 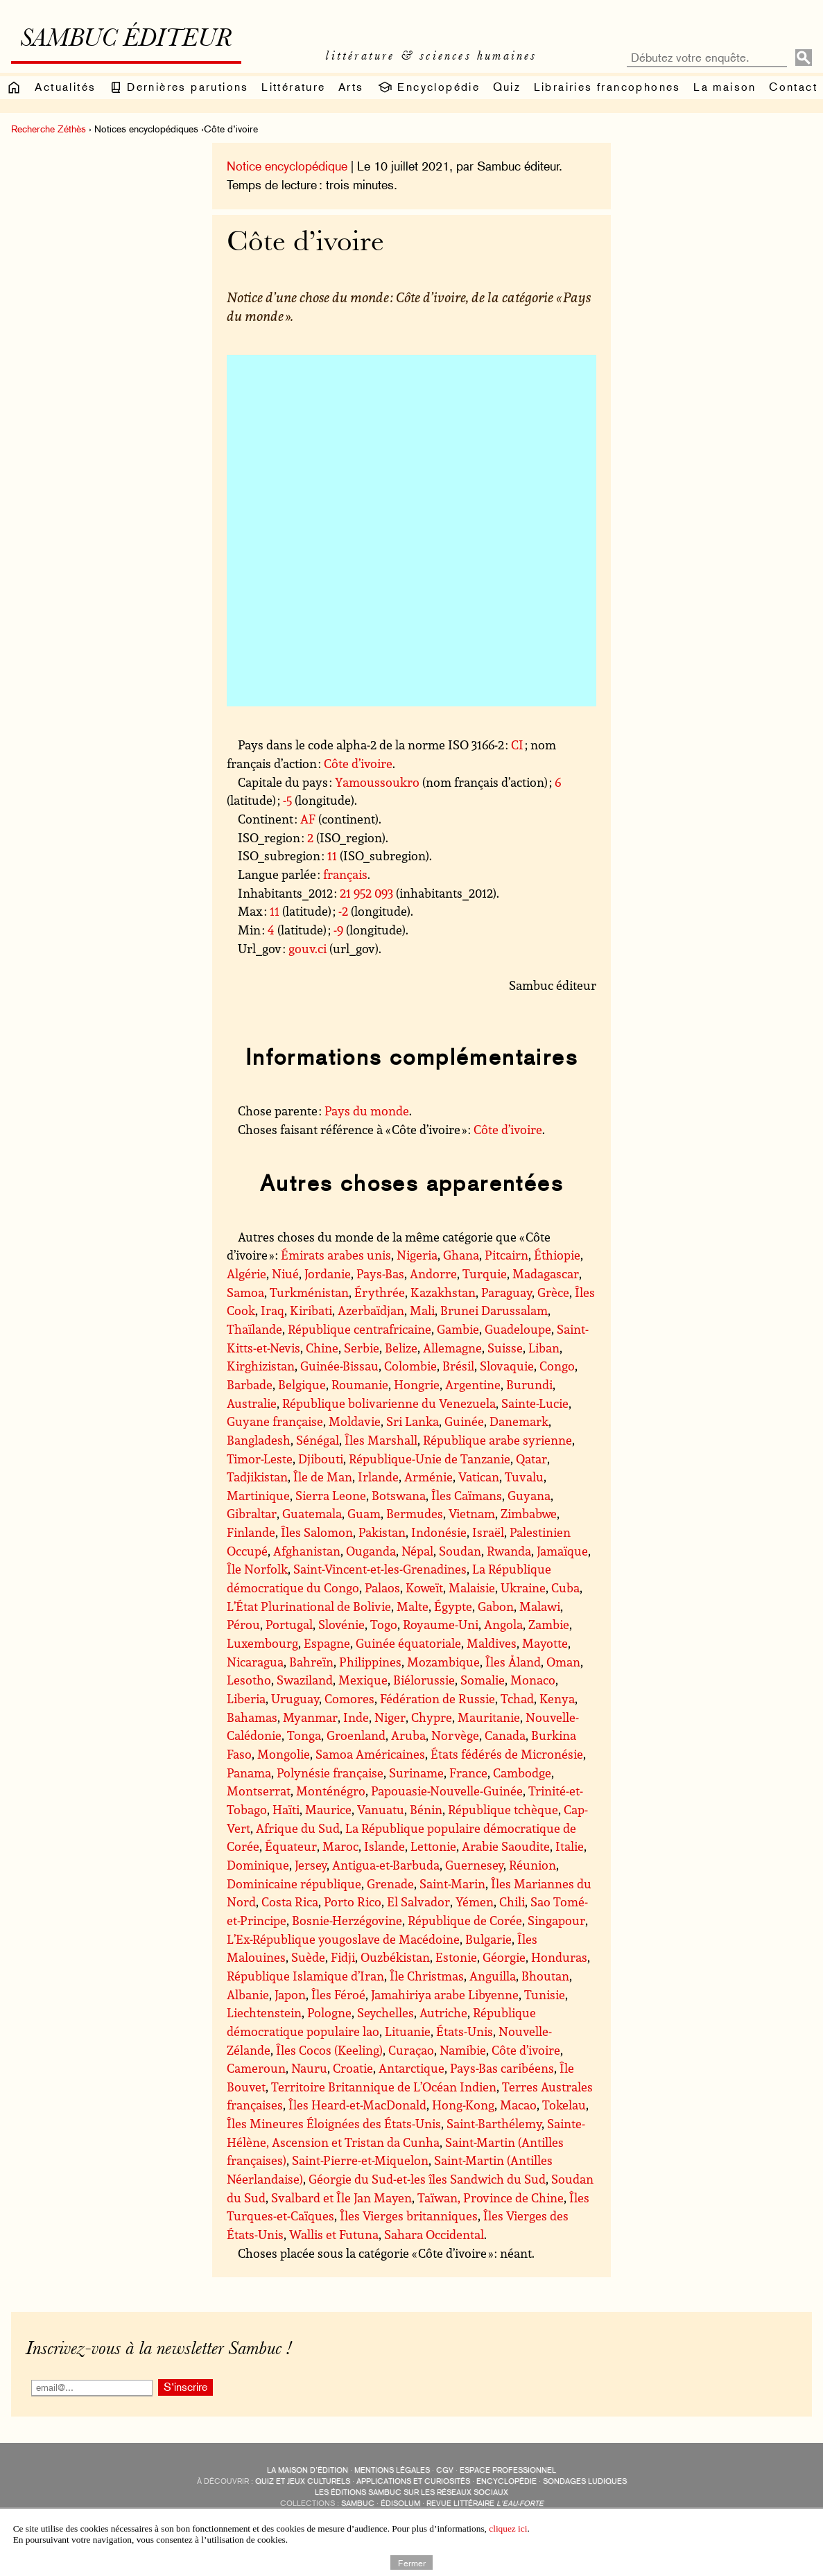 I want to click on Croatie, so click(x=353, y=2068).